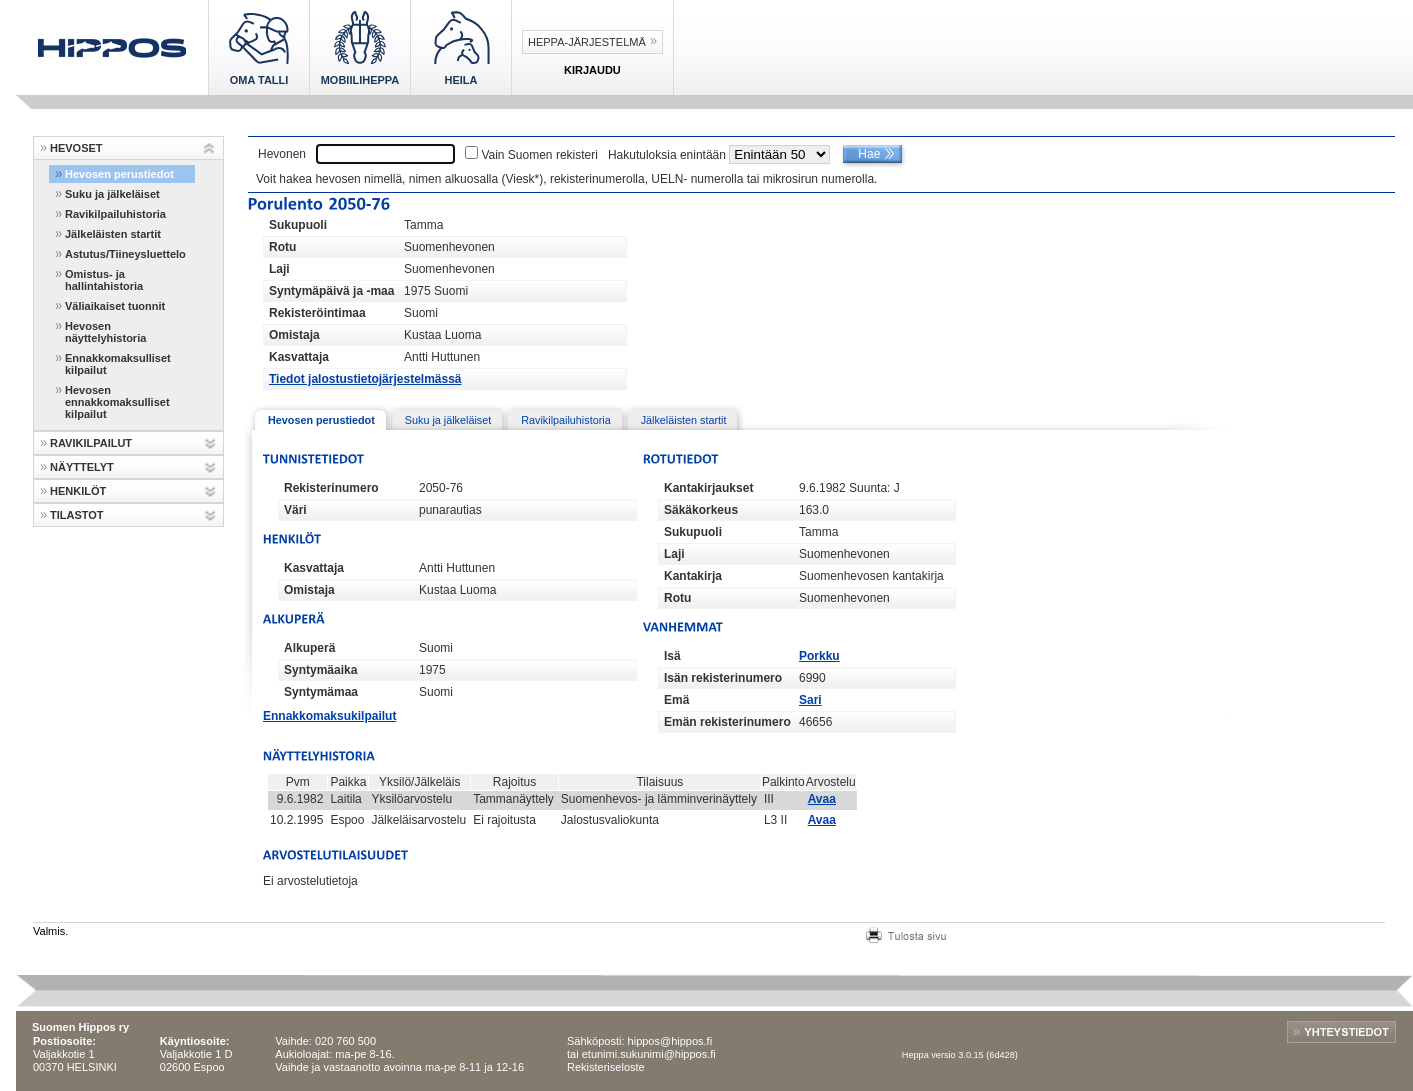 The width and height of the screenshot is (1413, 1091). Describe the element at coordinates (119, 174) in the screenshot. I see `Hevosen perustiedot` at that location.